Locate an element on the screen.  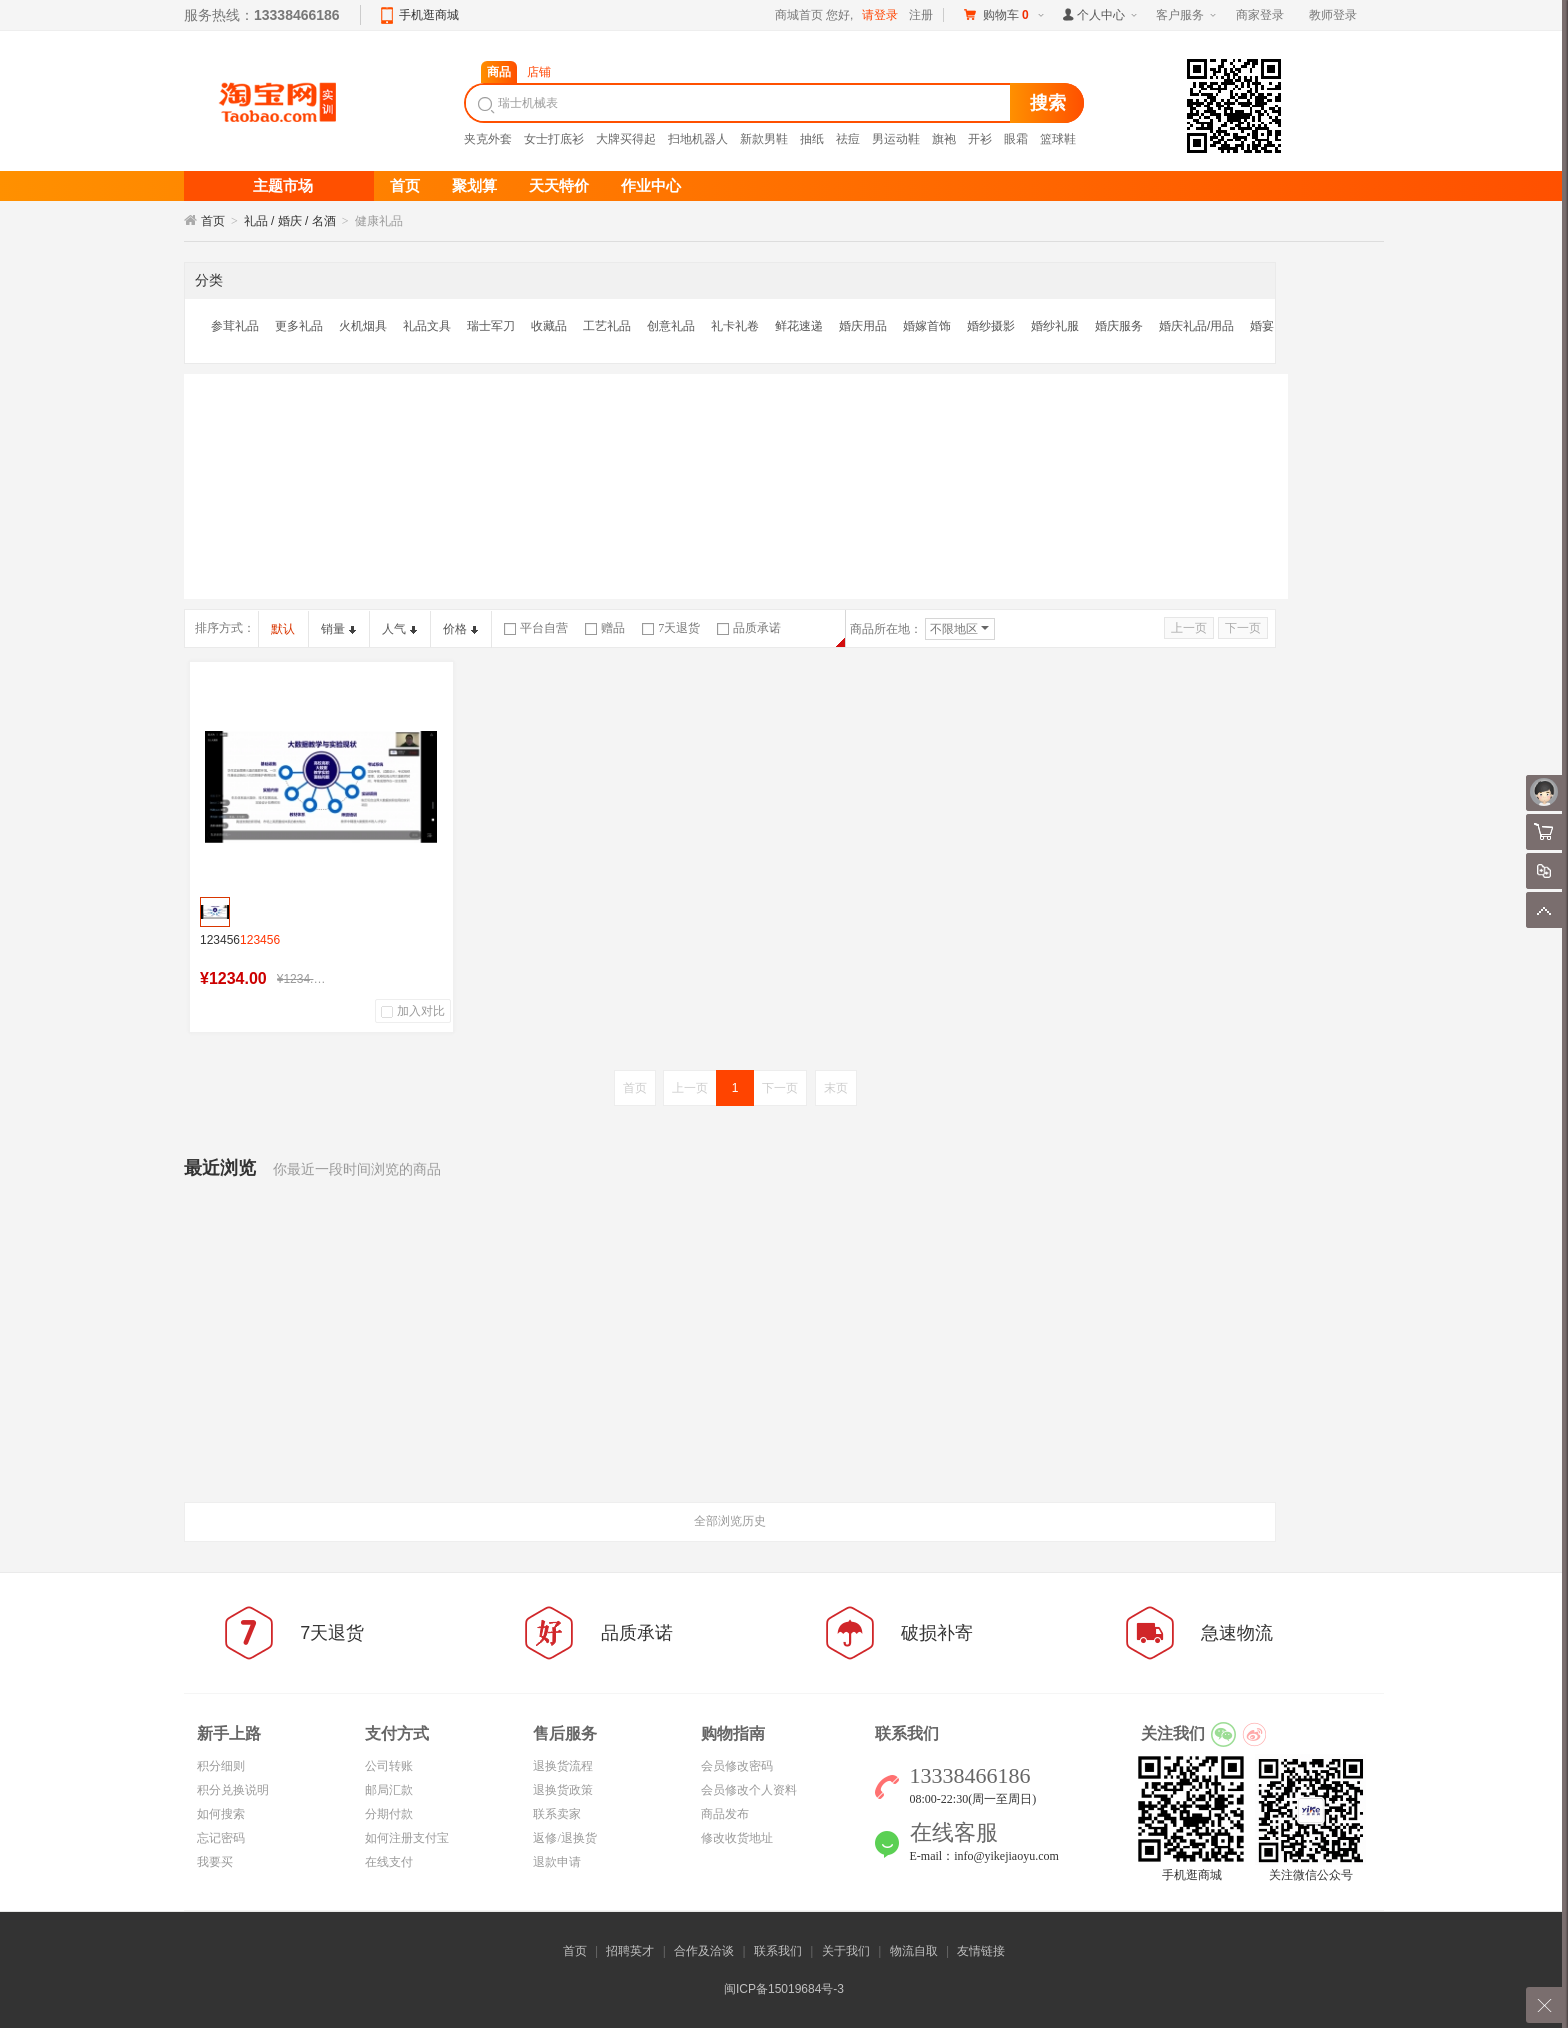
修改收货地址 is located at coordinates (737, 1838).